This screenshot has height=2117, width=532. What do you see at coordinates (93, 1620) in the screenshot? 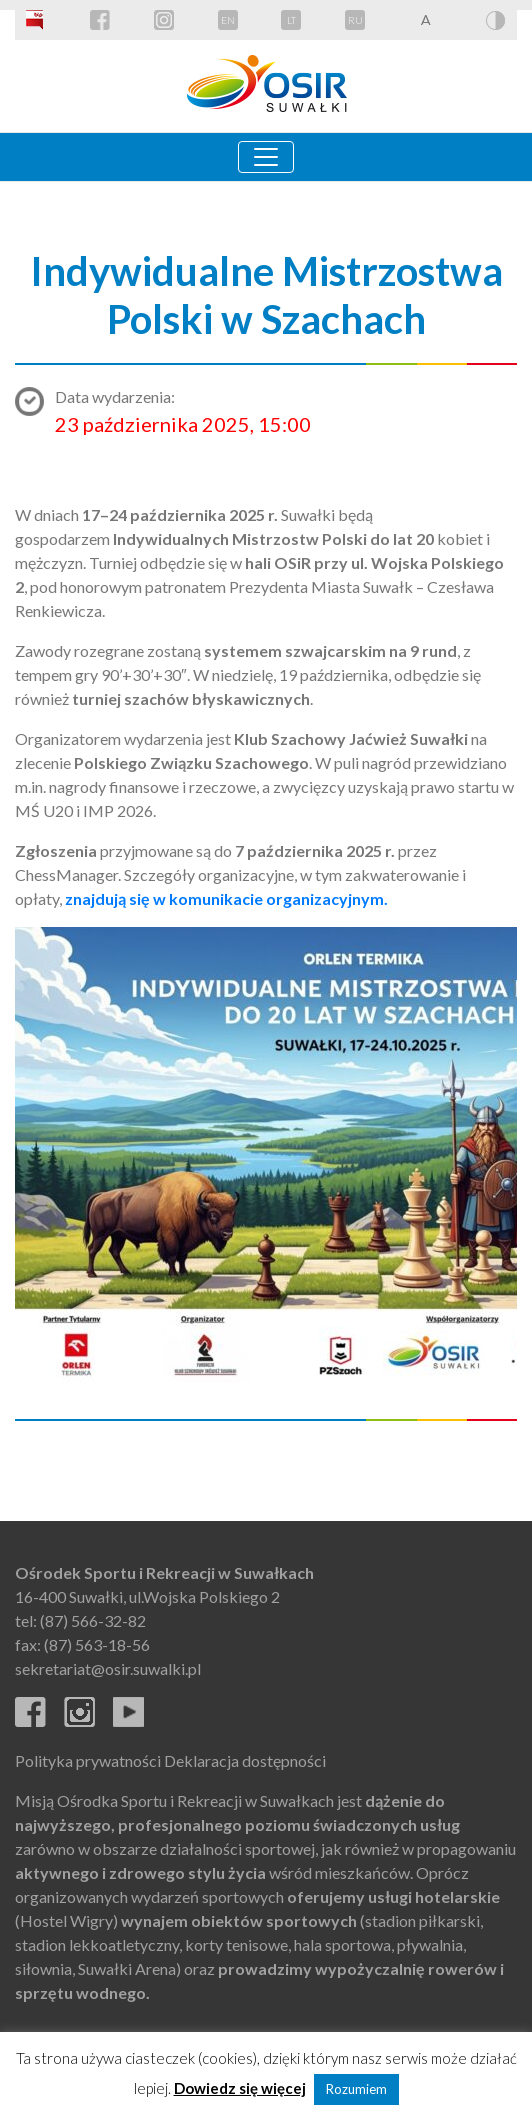
I see `(87) 566-32-82` at bounding box center [93, 1620].